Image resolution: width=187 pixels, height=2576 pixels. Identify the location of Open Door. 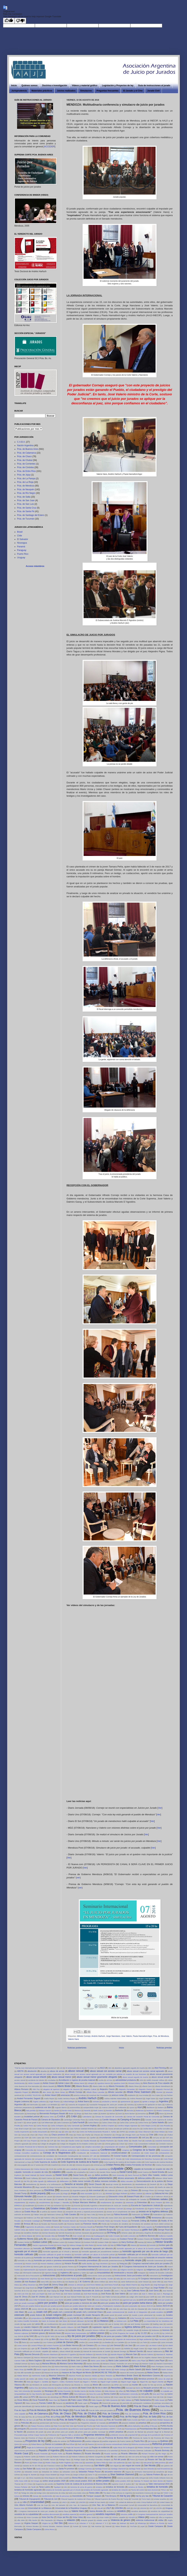
(152, 2397).